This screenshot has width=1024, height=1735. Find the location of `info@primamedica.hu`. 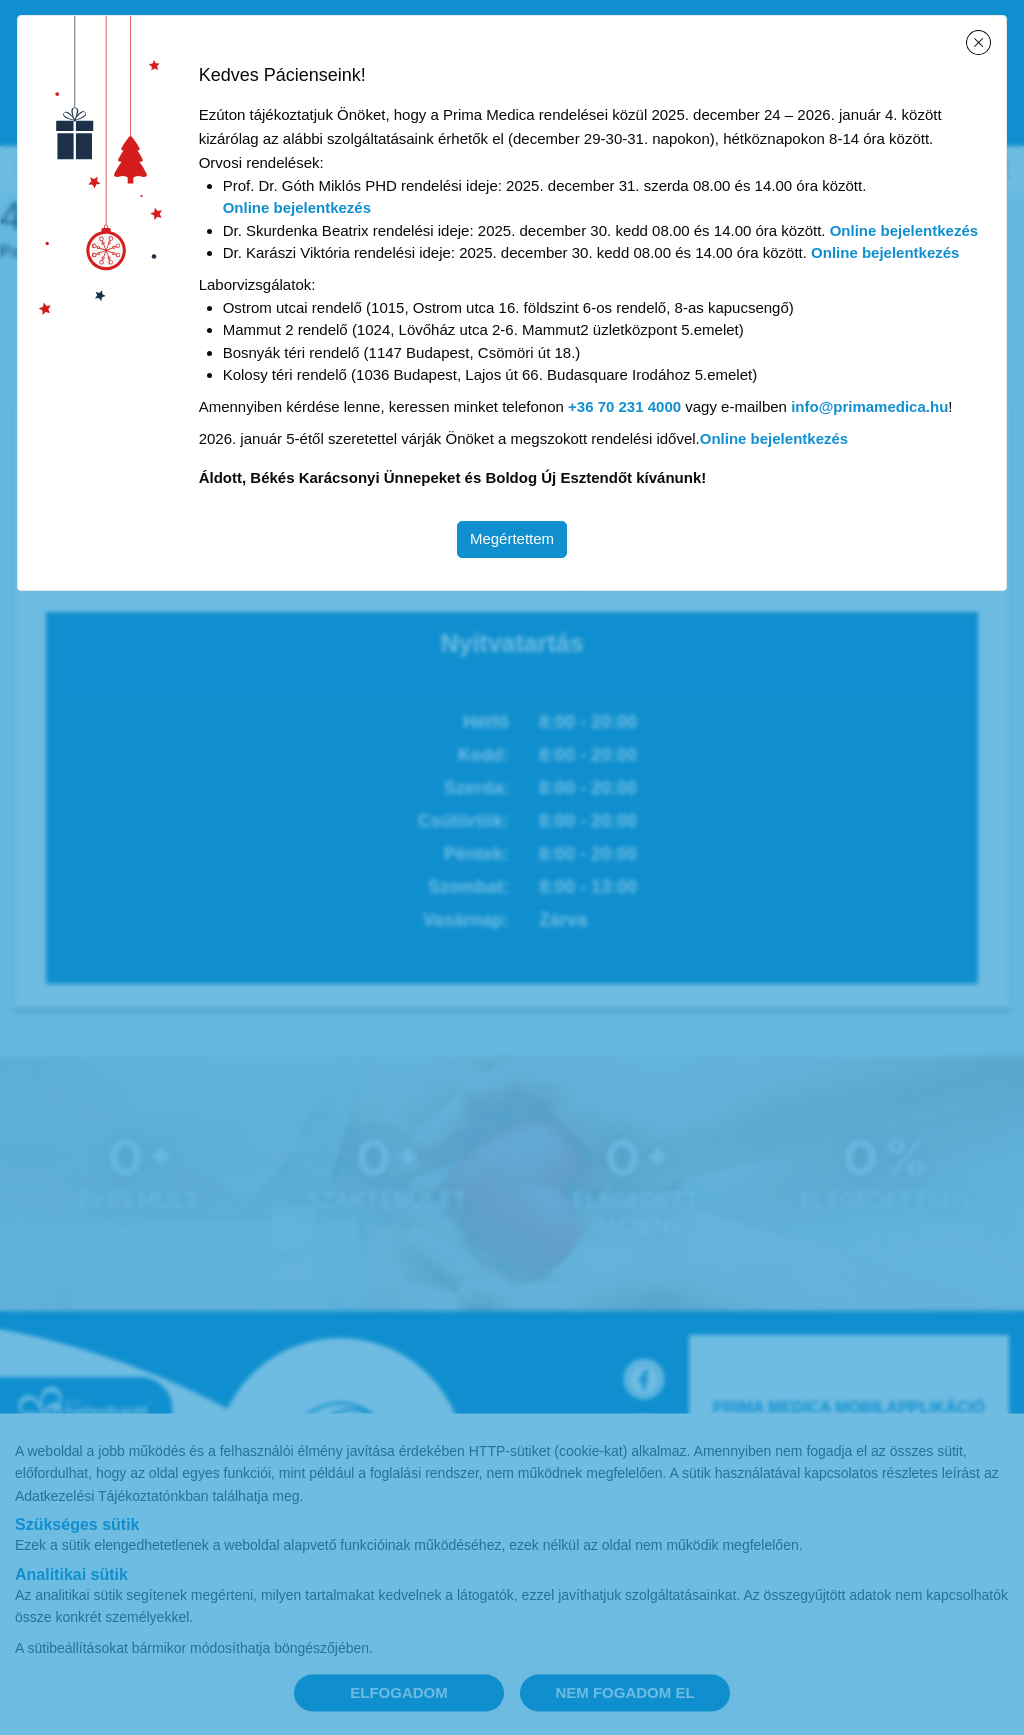

info@primamedica.hu is located at coordinates (869, 406).